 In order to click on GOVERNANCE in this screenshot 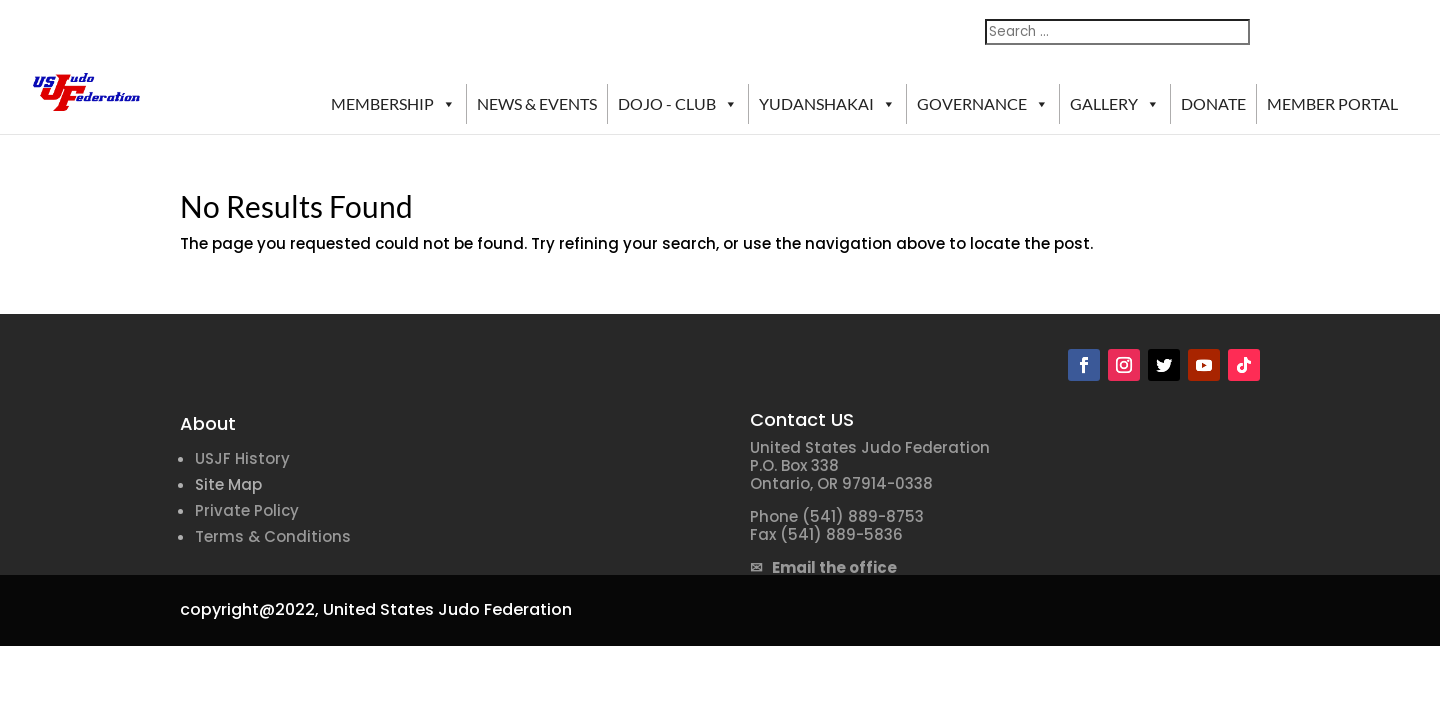, I will do `click(983, 104)`.